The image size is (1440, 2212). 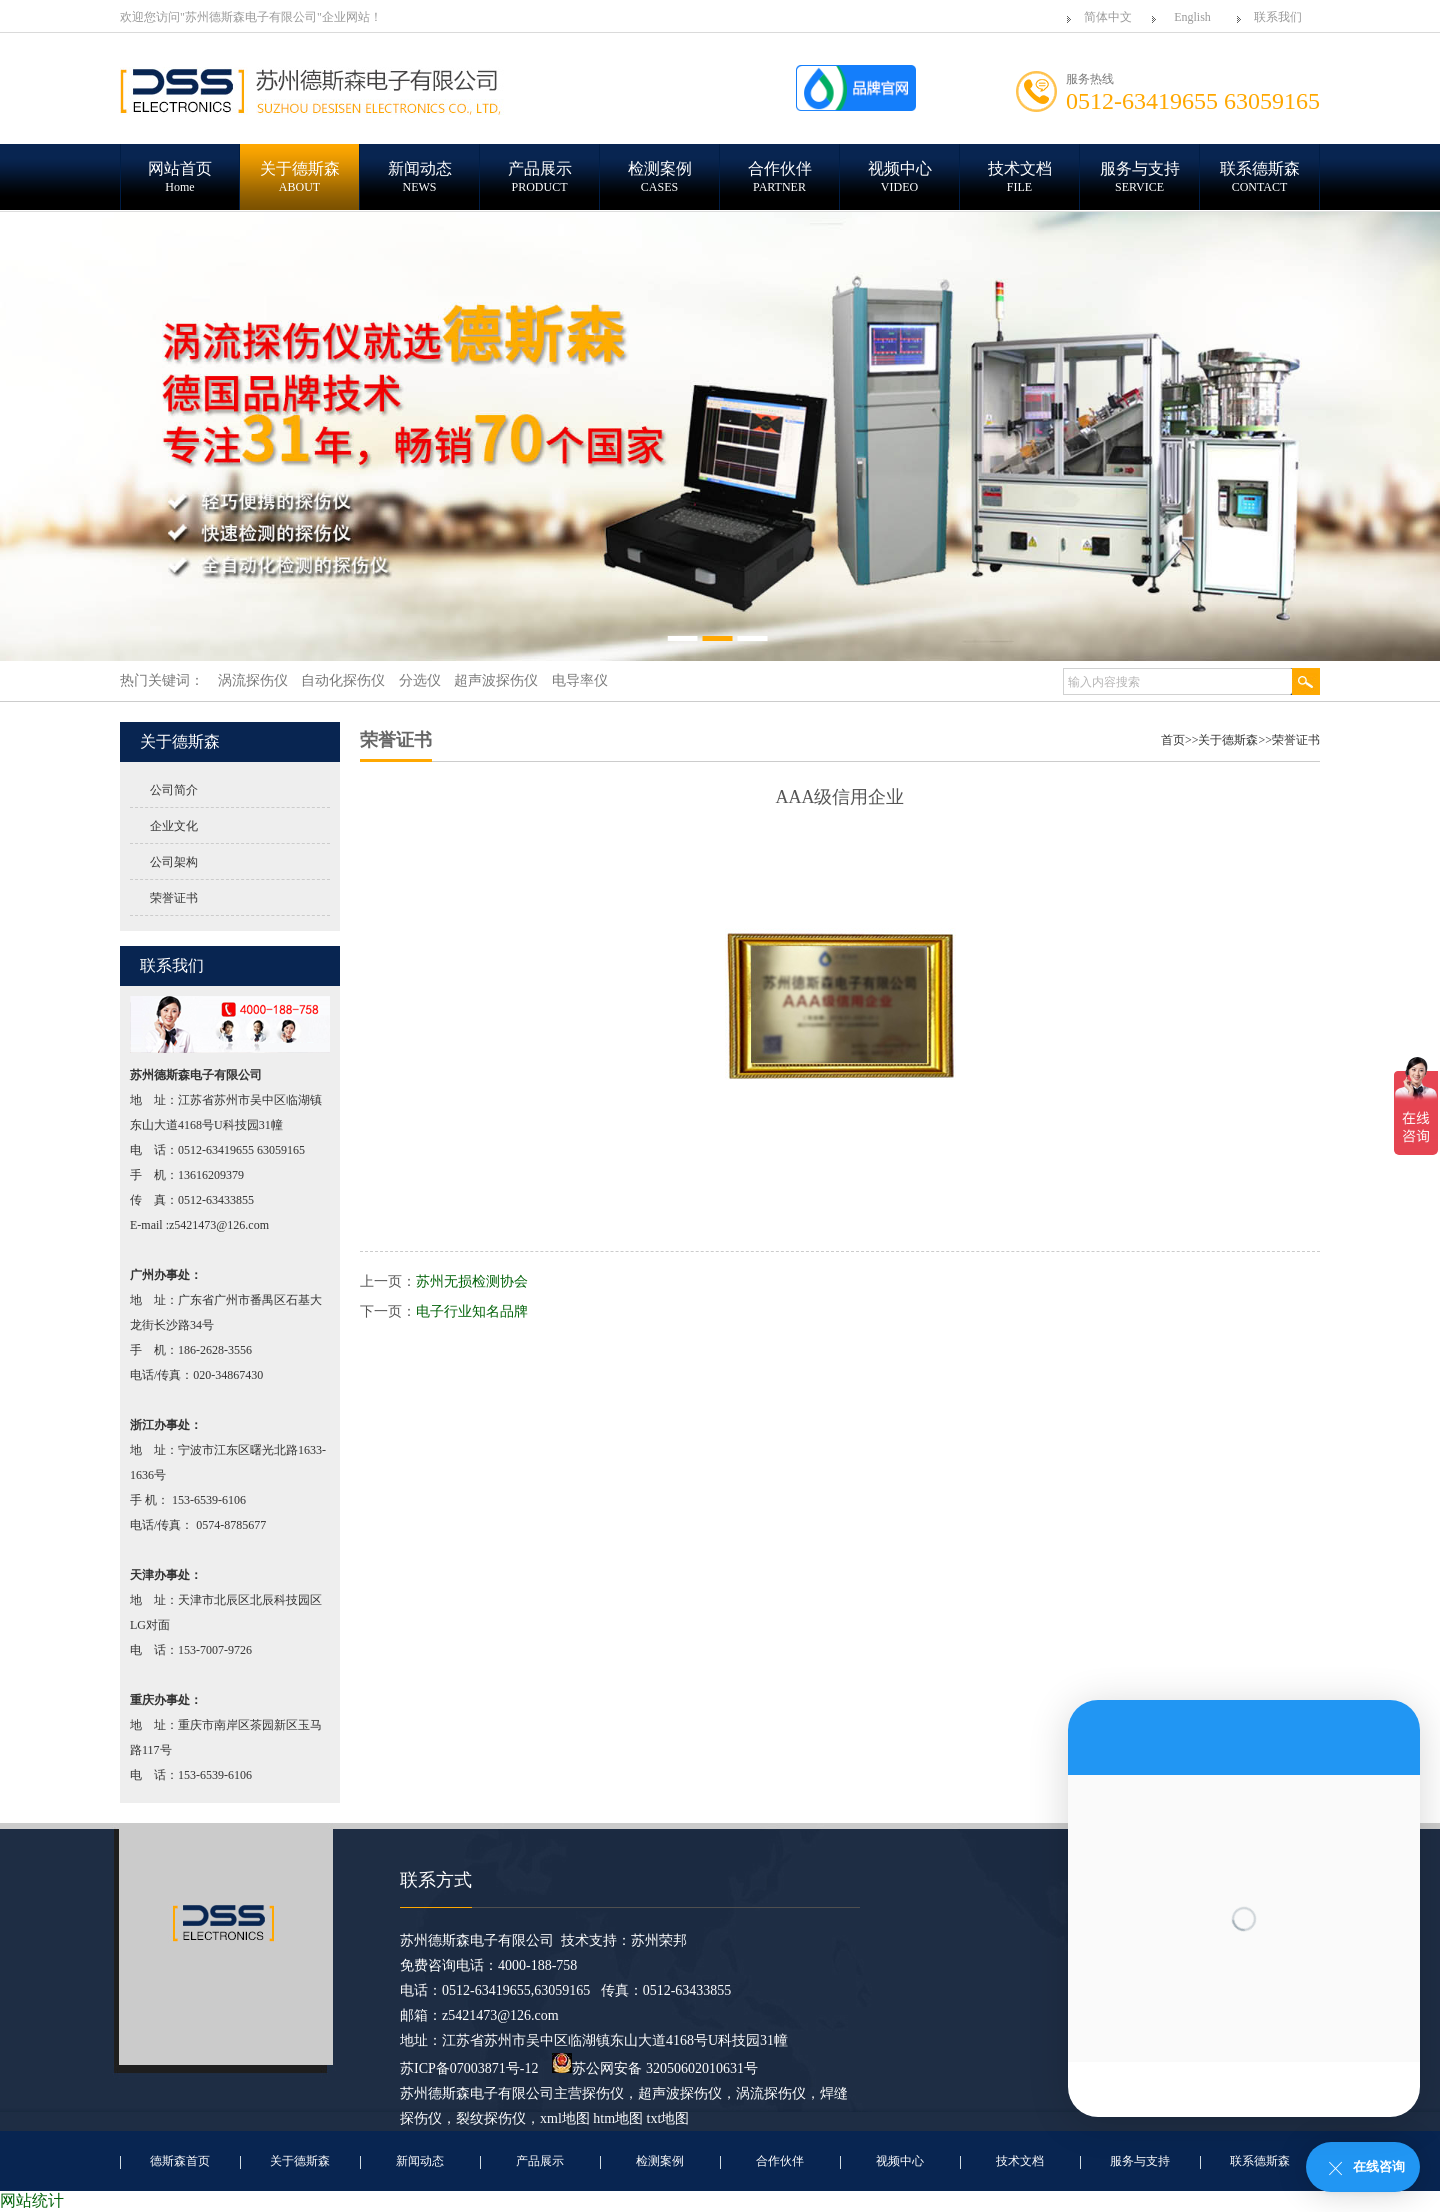 What do you see at coordinates (1020, 2161) in the screenshot?
I see `技术文档` at bounding box center [1020, 2161].